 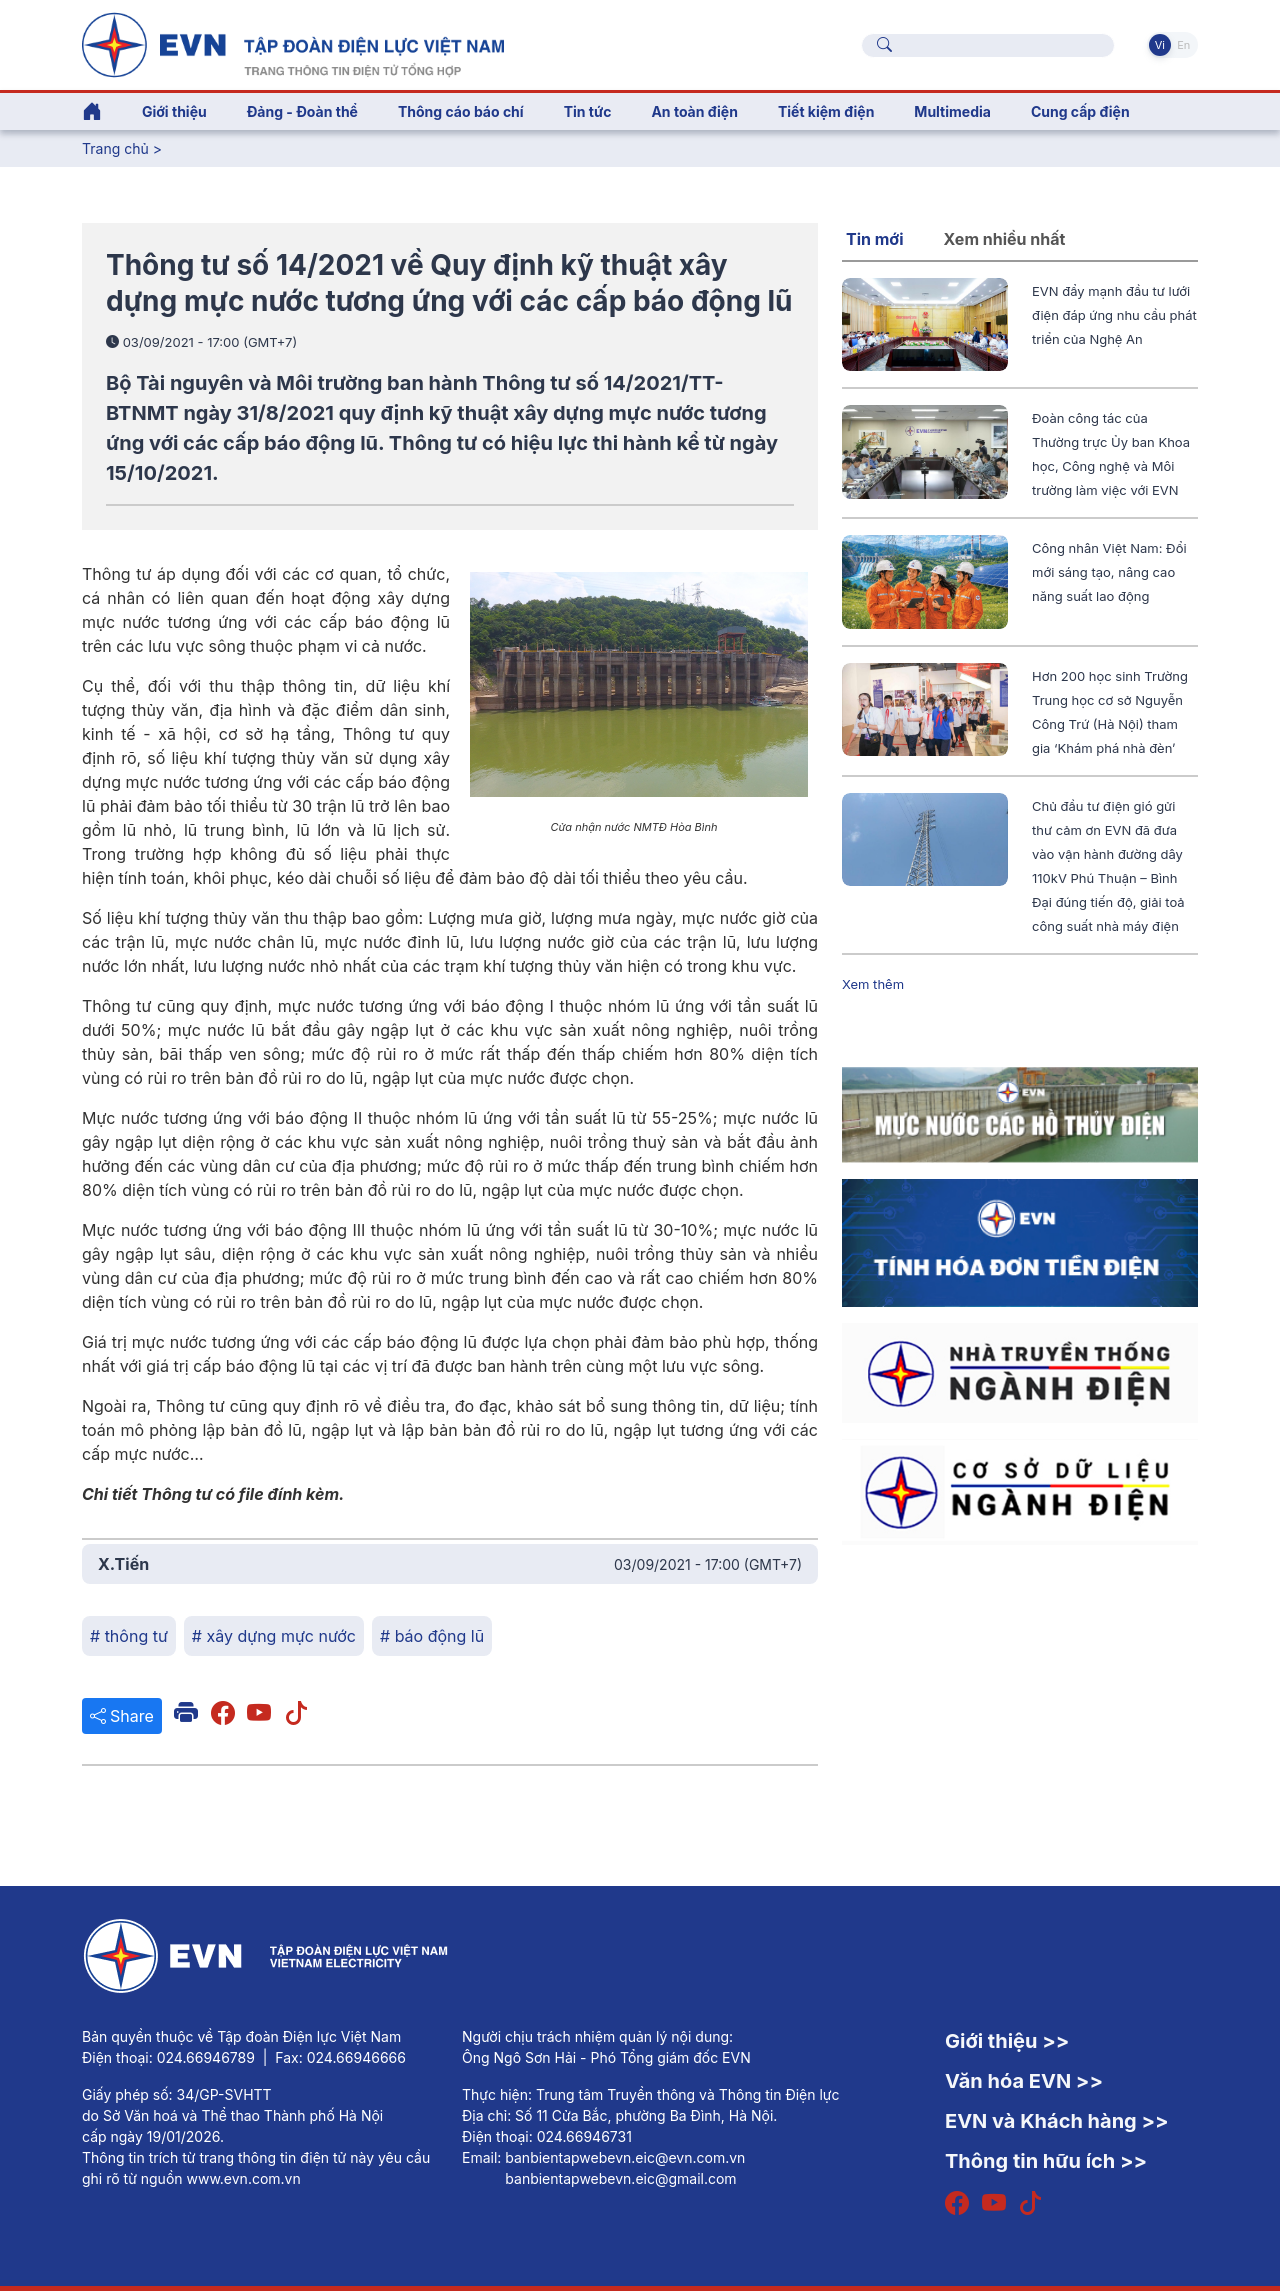 I want to click on Xem nhiều nhất [tab], so click(x=1005, y=239).